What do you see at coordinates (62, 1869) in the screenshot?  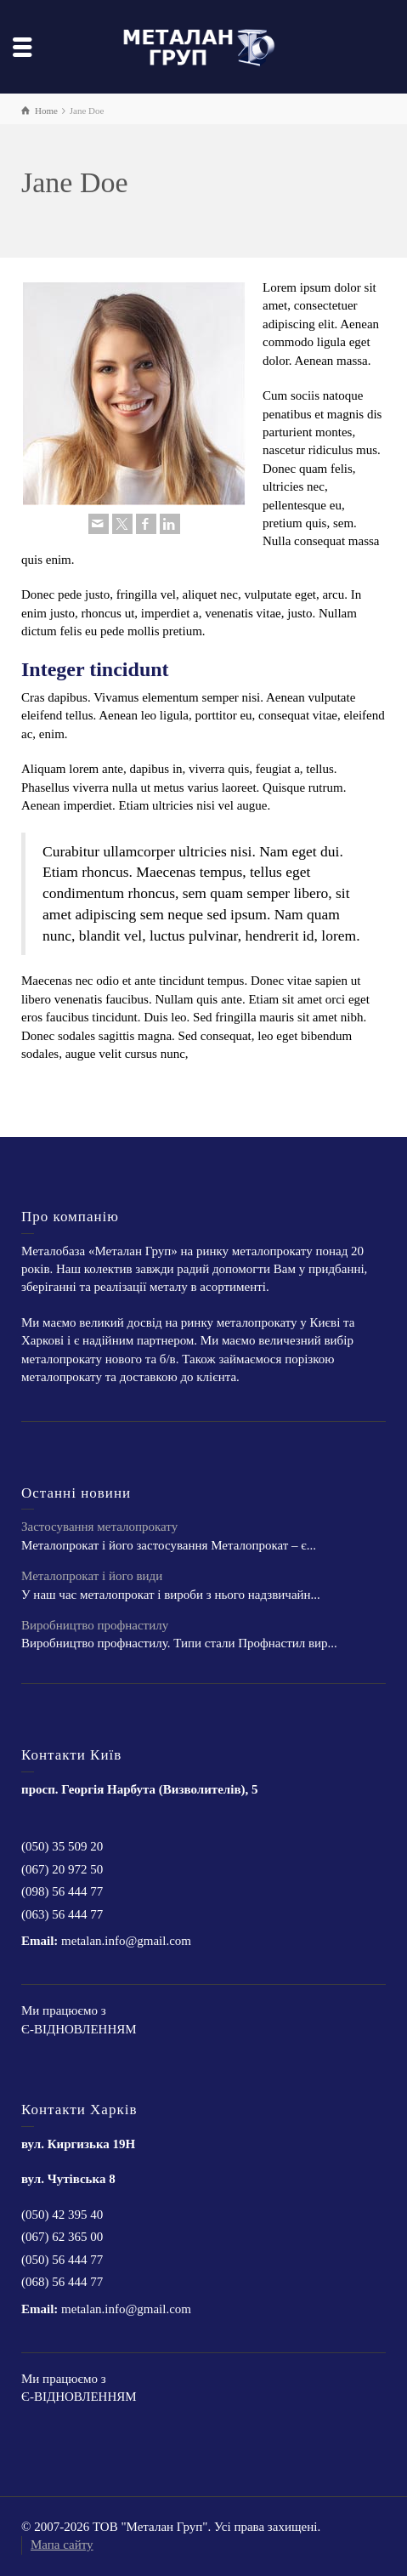 I see `(067) 20 972 50` at bounding box center [62, 1869].